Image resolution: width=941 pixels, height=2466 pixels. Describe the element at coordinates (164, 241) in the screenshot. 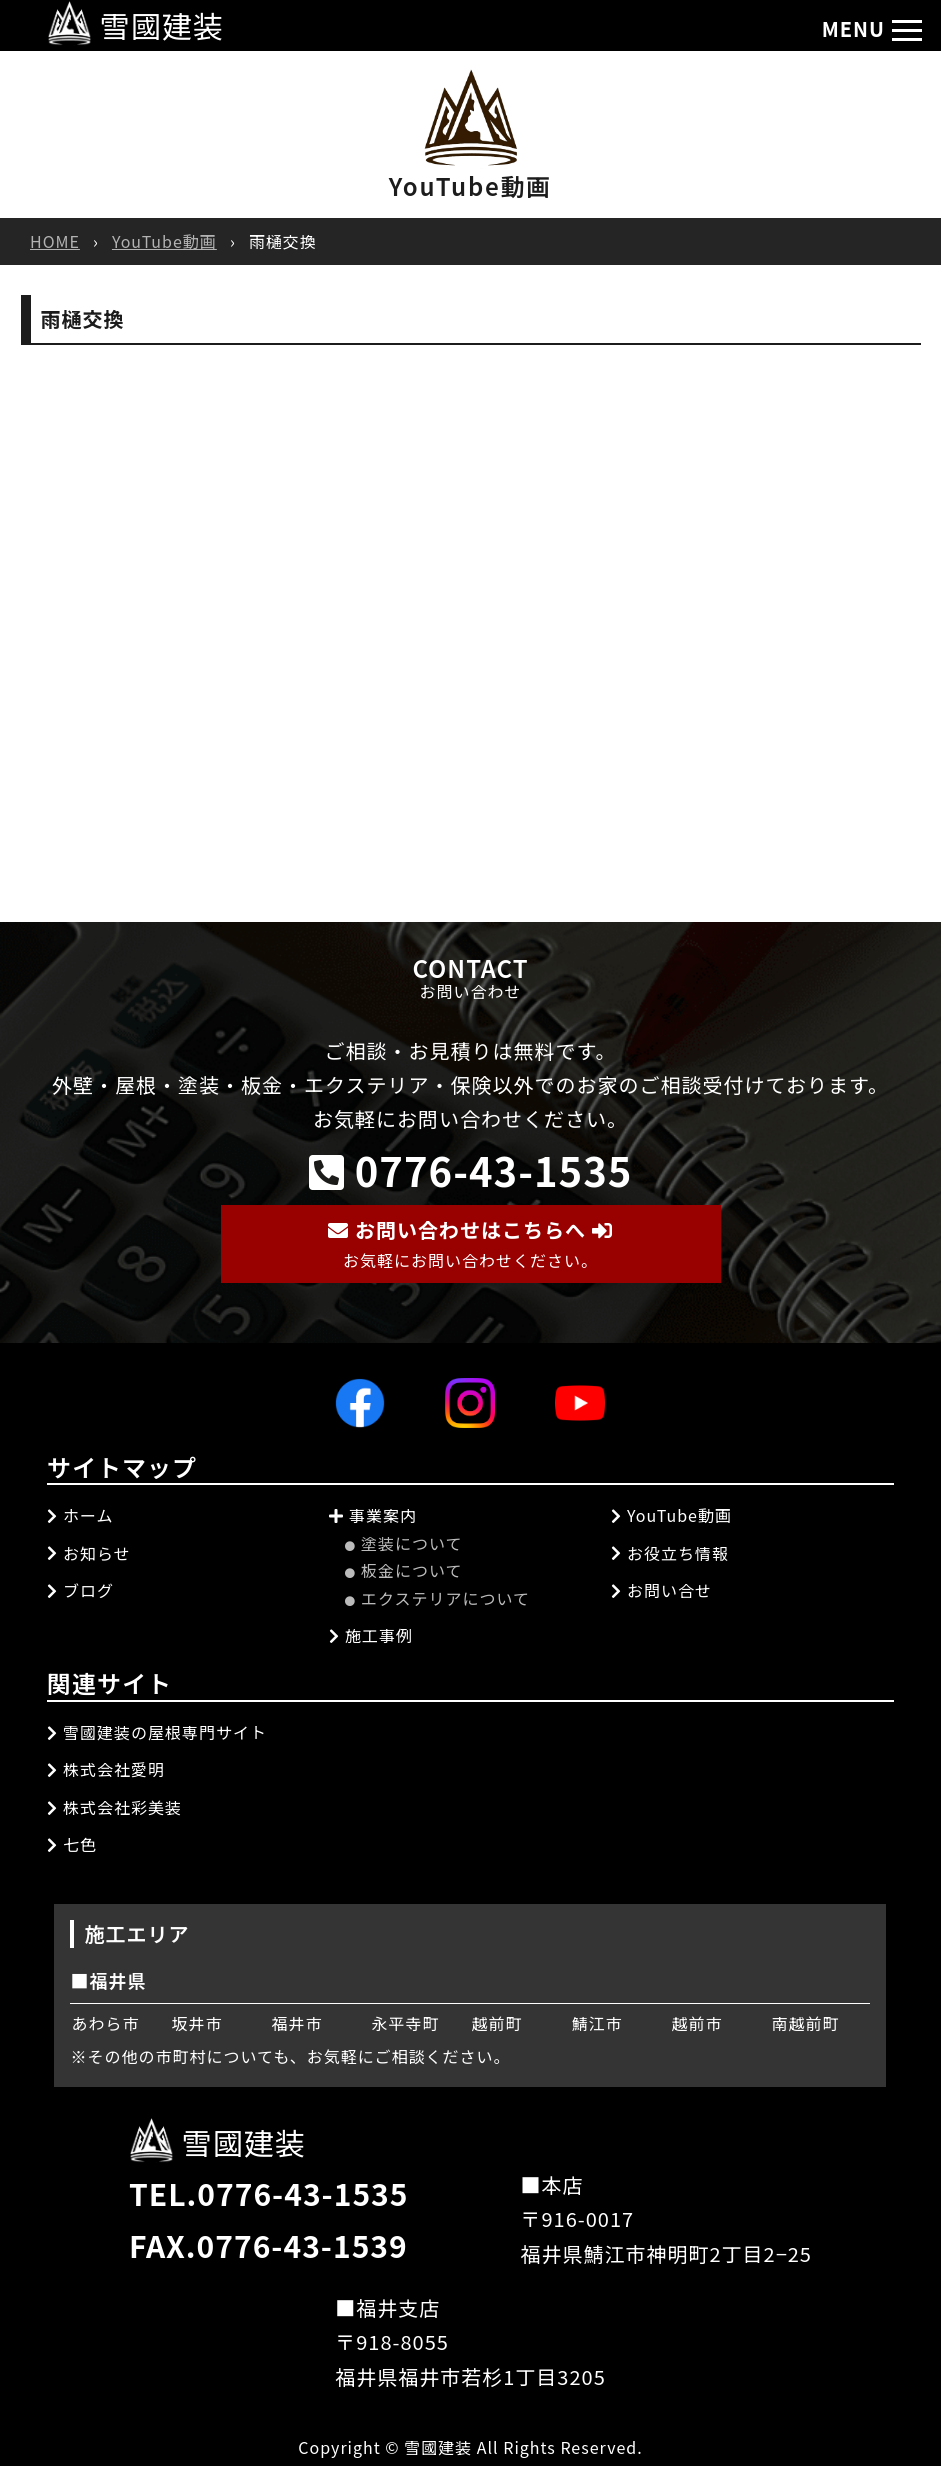

I see `YouTube動画` at that location.